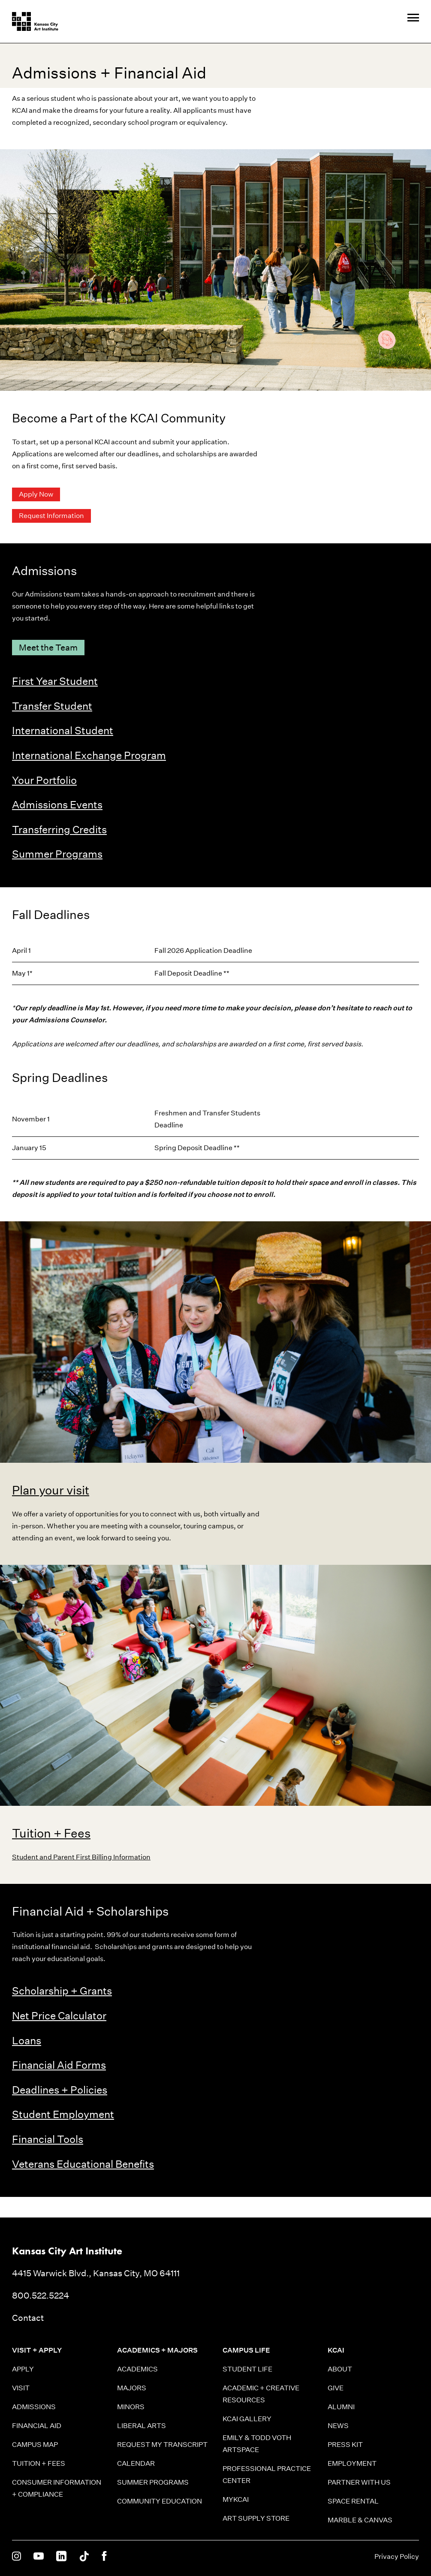 This screenshot has width=431, height=2576. I want to click on Partner With Us, so click(359, 2482).